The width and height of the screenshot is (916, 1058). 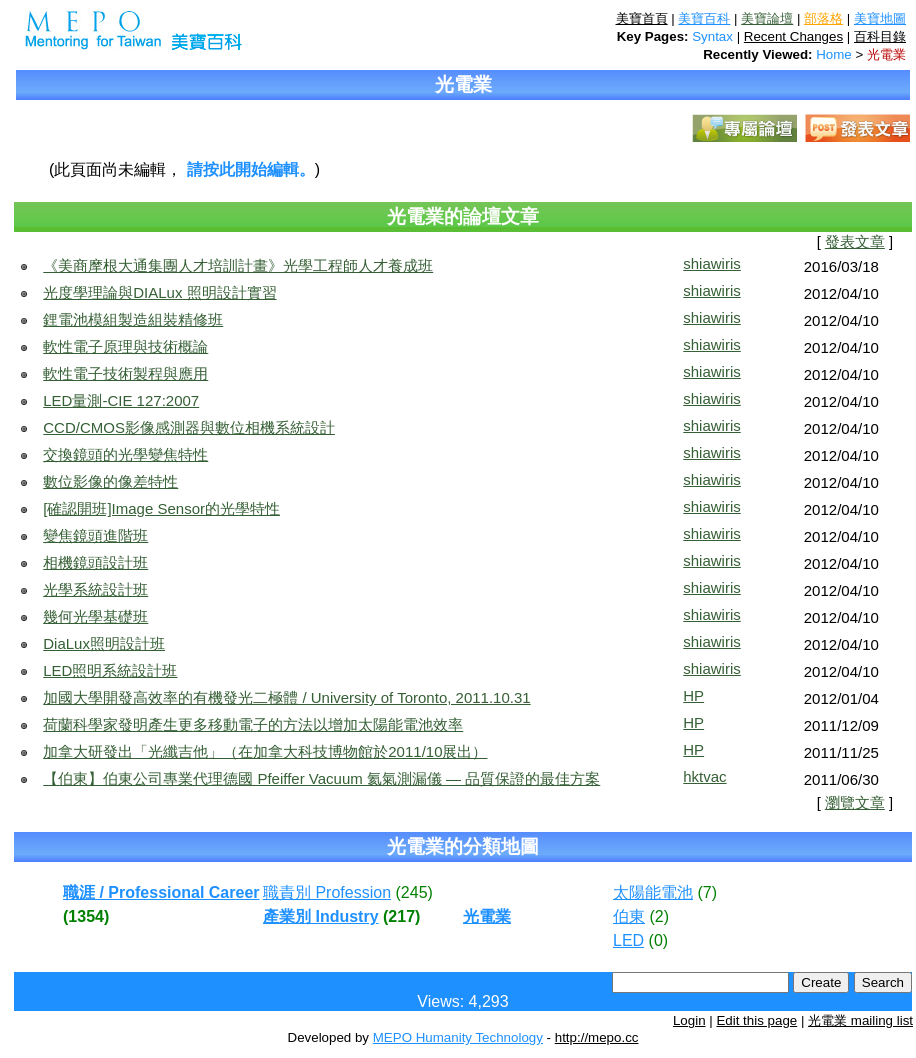 What do you see at coordinates (125, 454) in the screenshot?
I see `交換鏡頭的光學變焦特性` at bounding box center [125, 454].